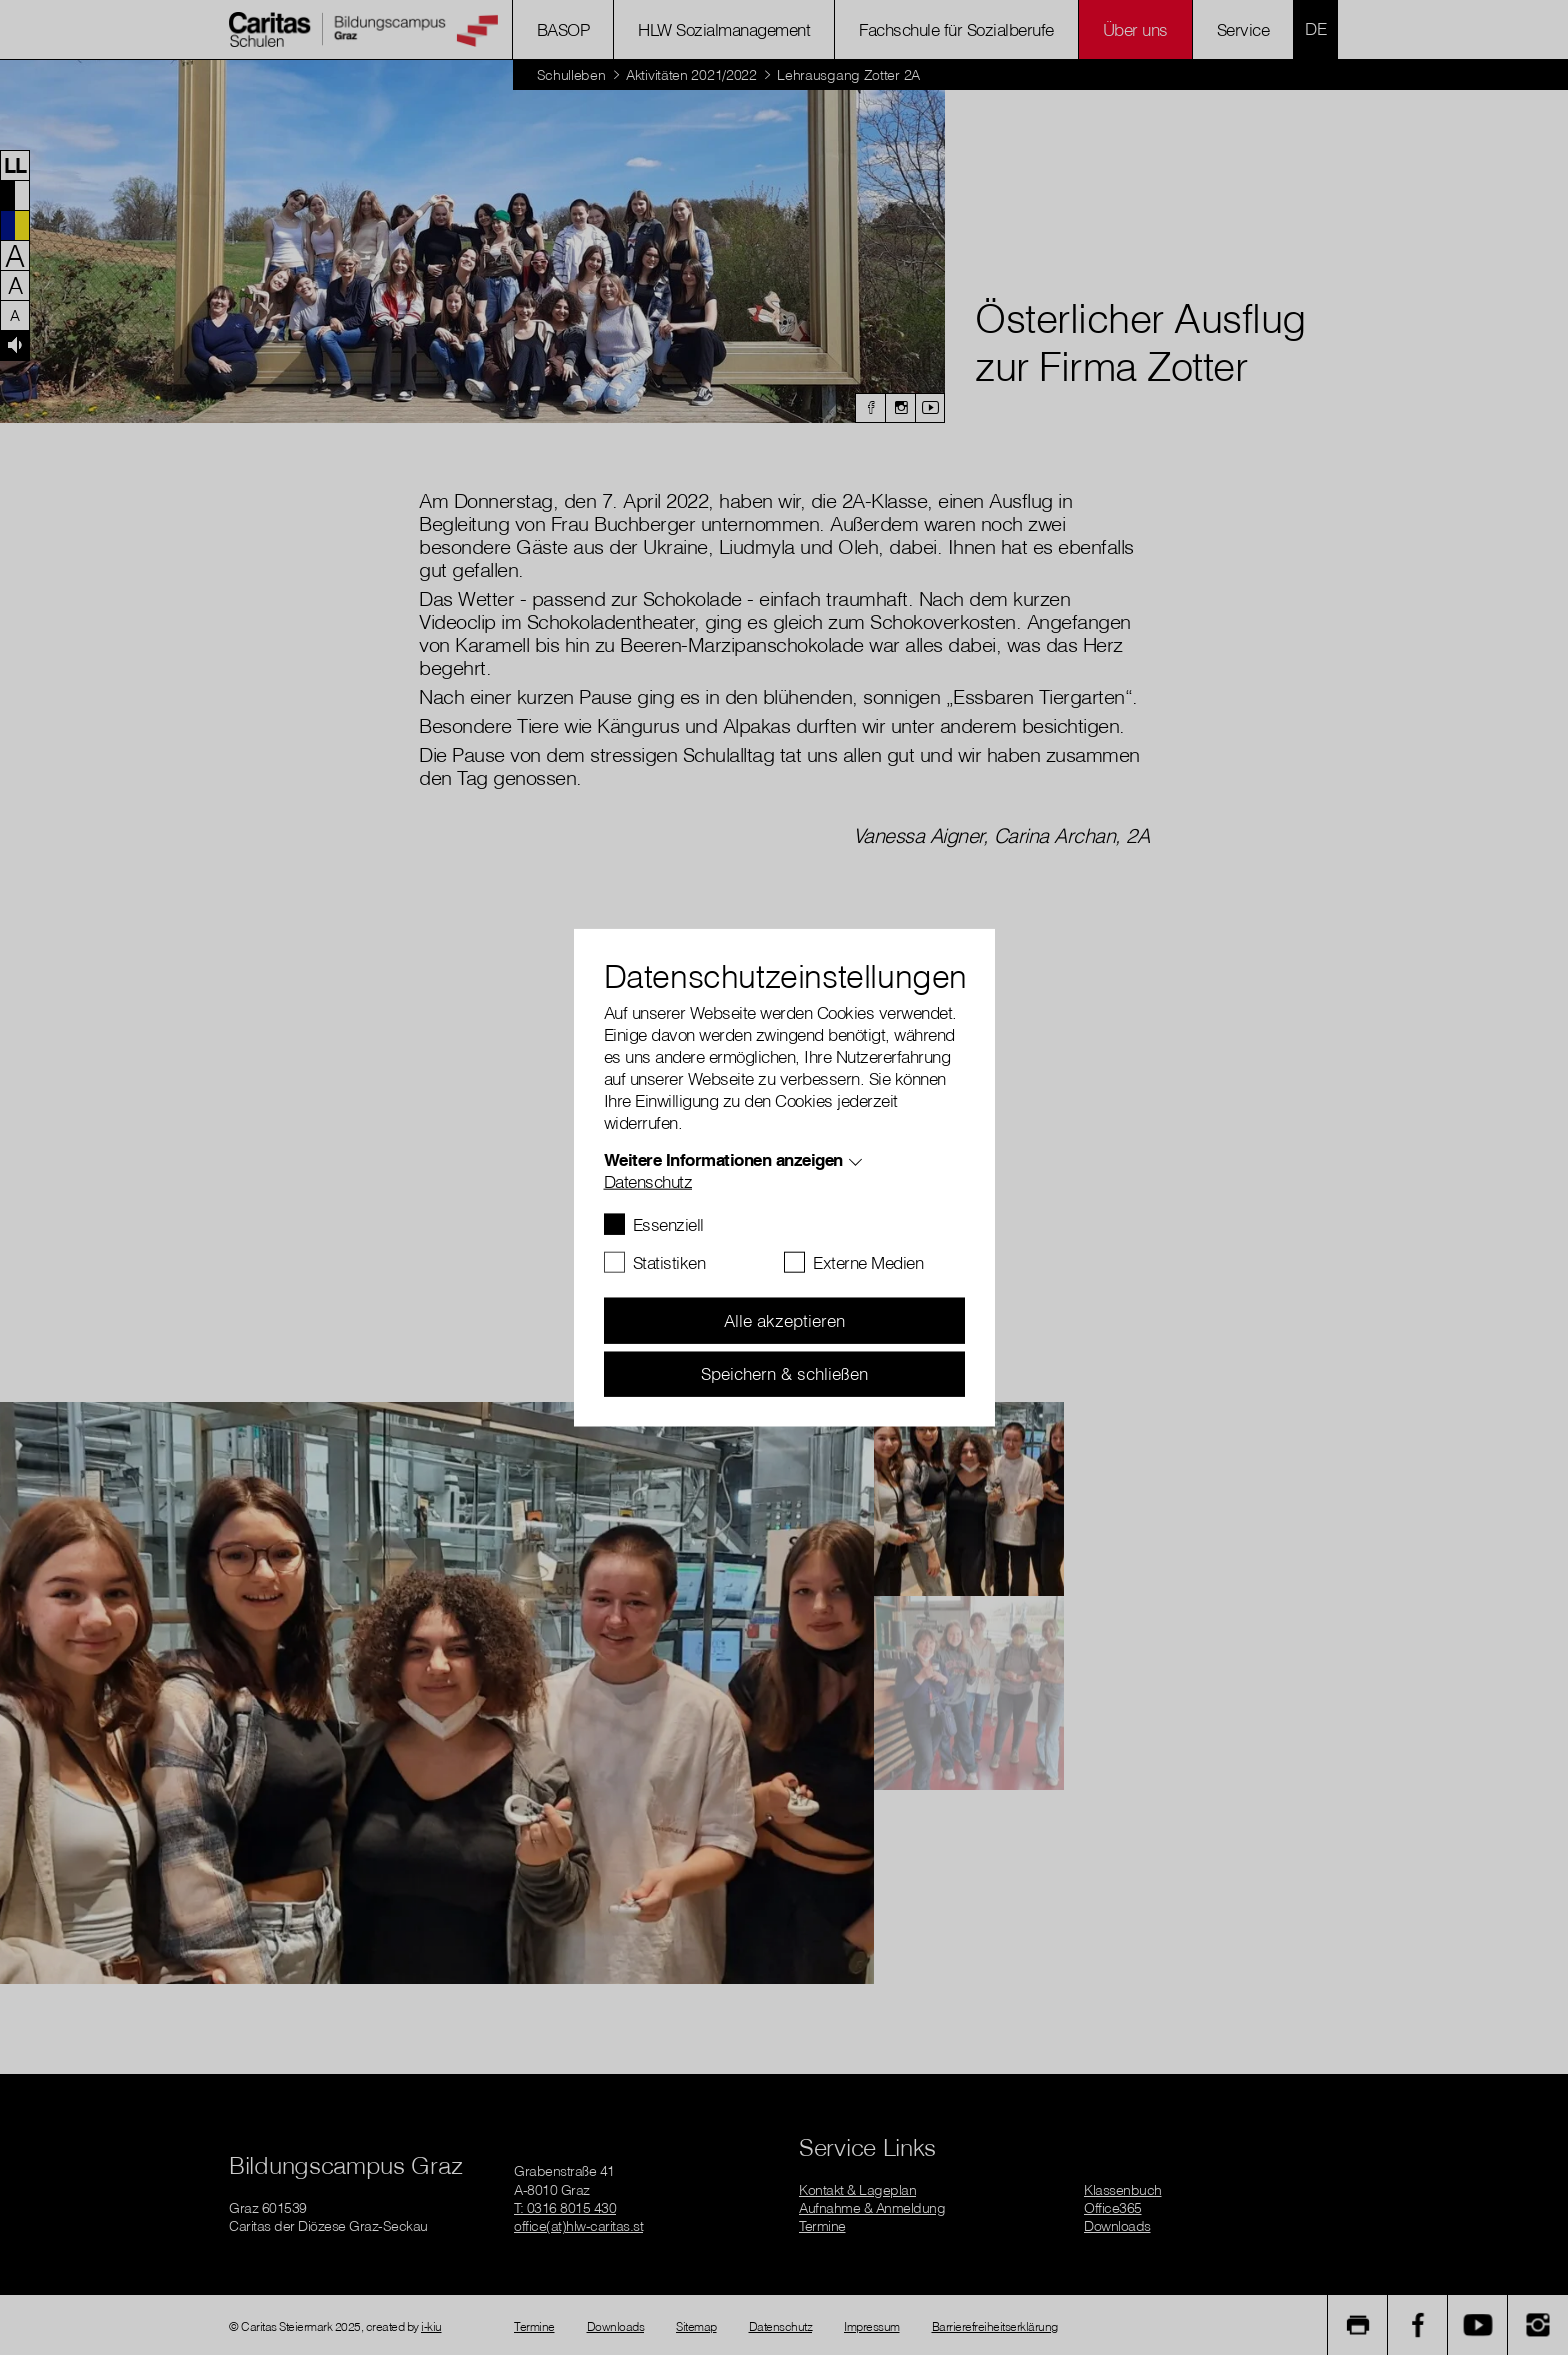  I want to click on Alle akzeptieren, so click(784, 1320).